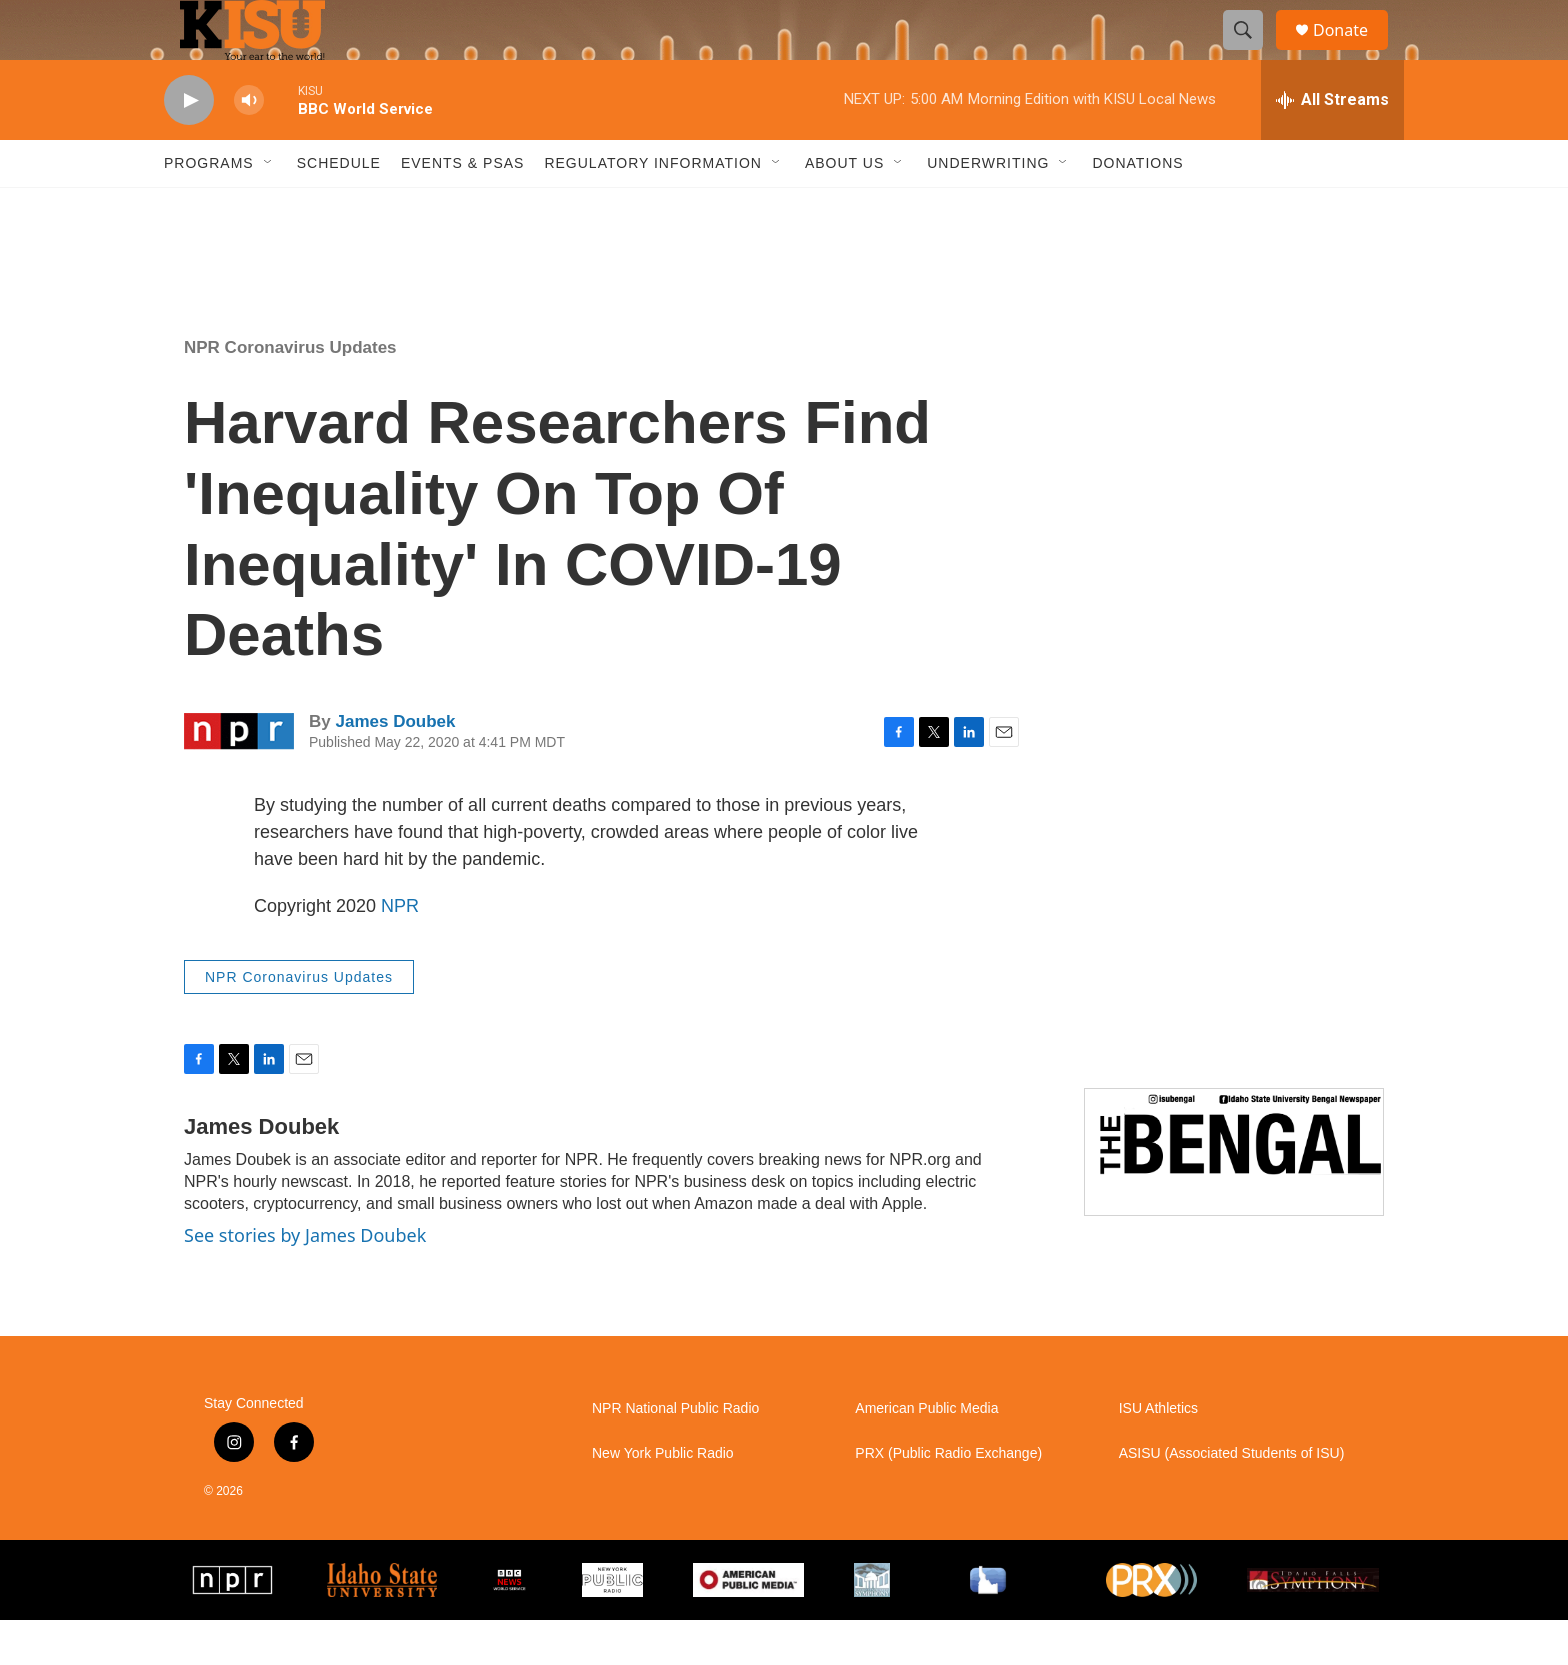  Describe the element at coordinates (305, 1280) in the screenshot. I see `See stories by James Doubek` at that location.